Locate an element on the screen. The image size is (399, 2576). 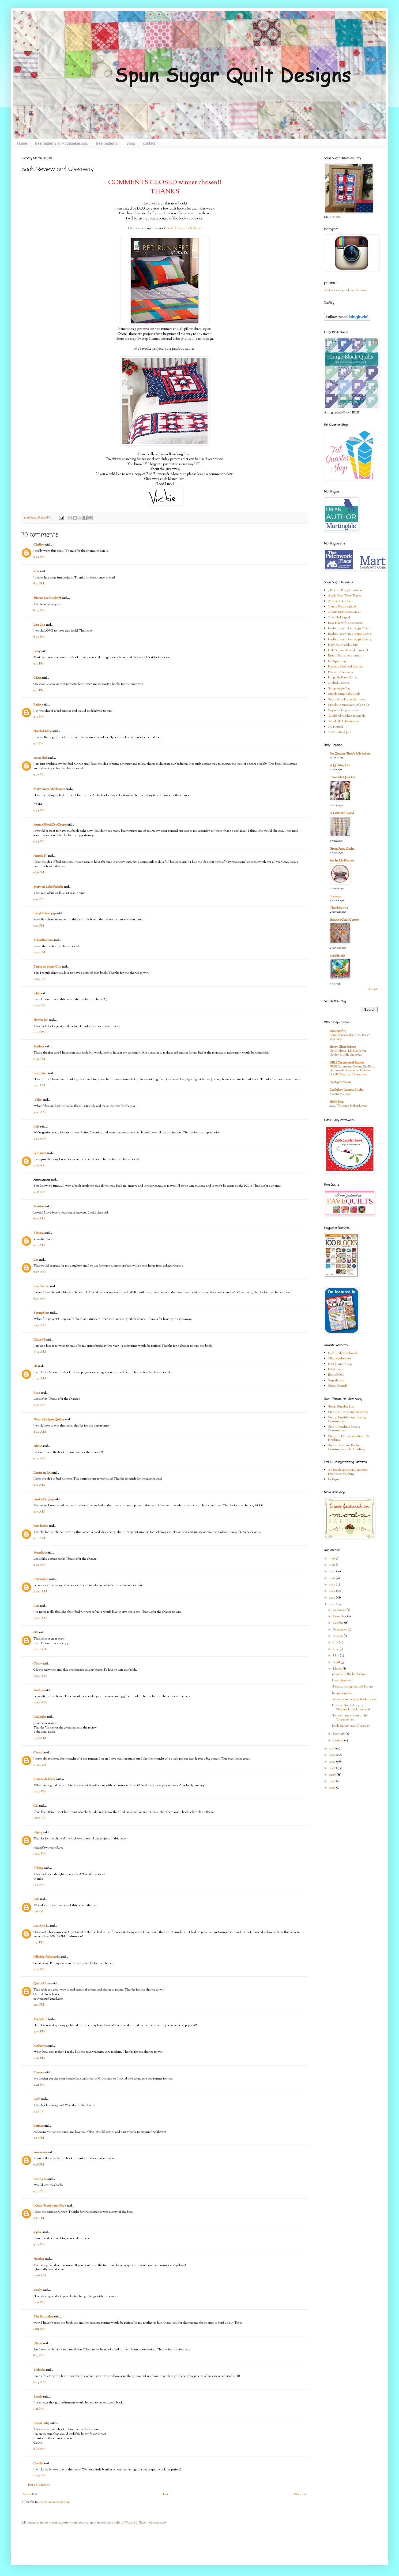
12:36 PM is located at coordinates (39, 1818).